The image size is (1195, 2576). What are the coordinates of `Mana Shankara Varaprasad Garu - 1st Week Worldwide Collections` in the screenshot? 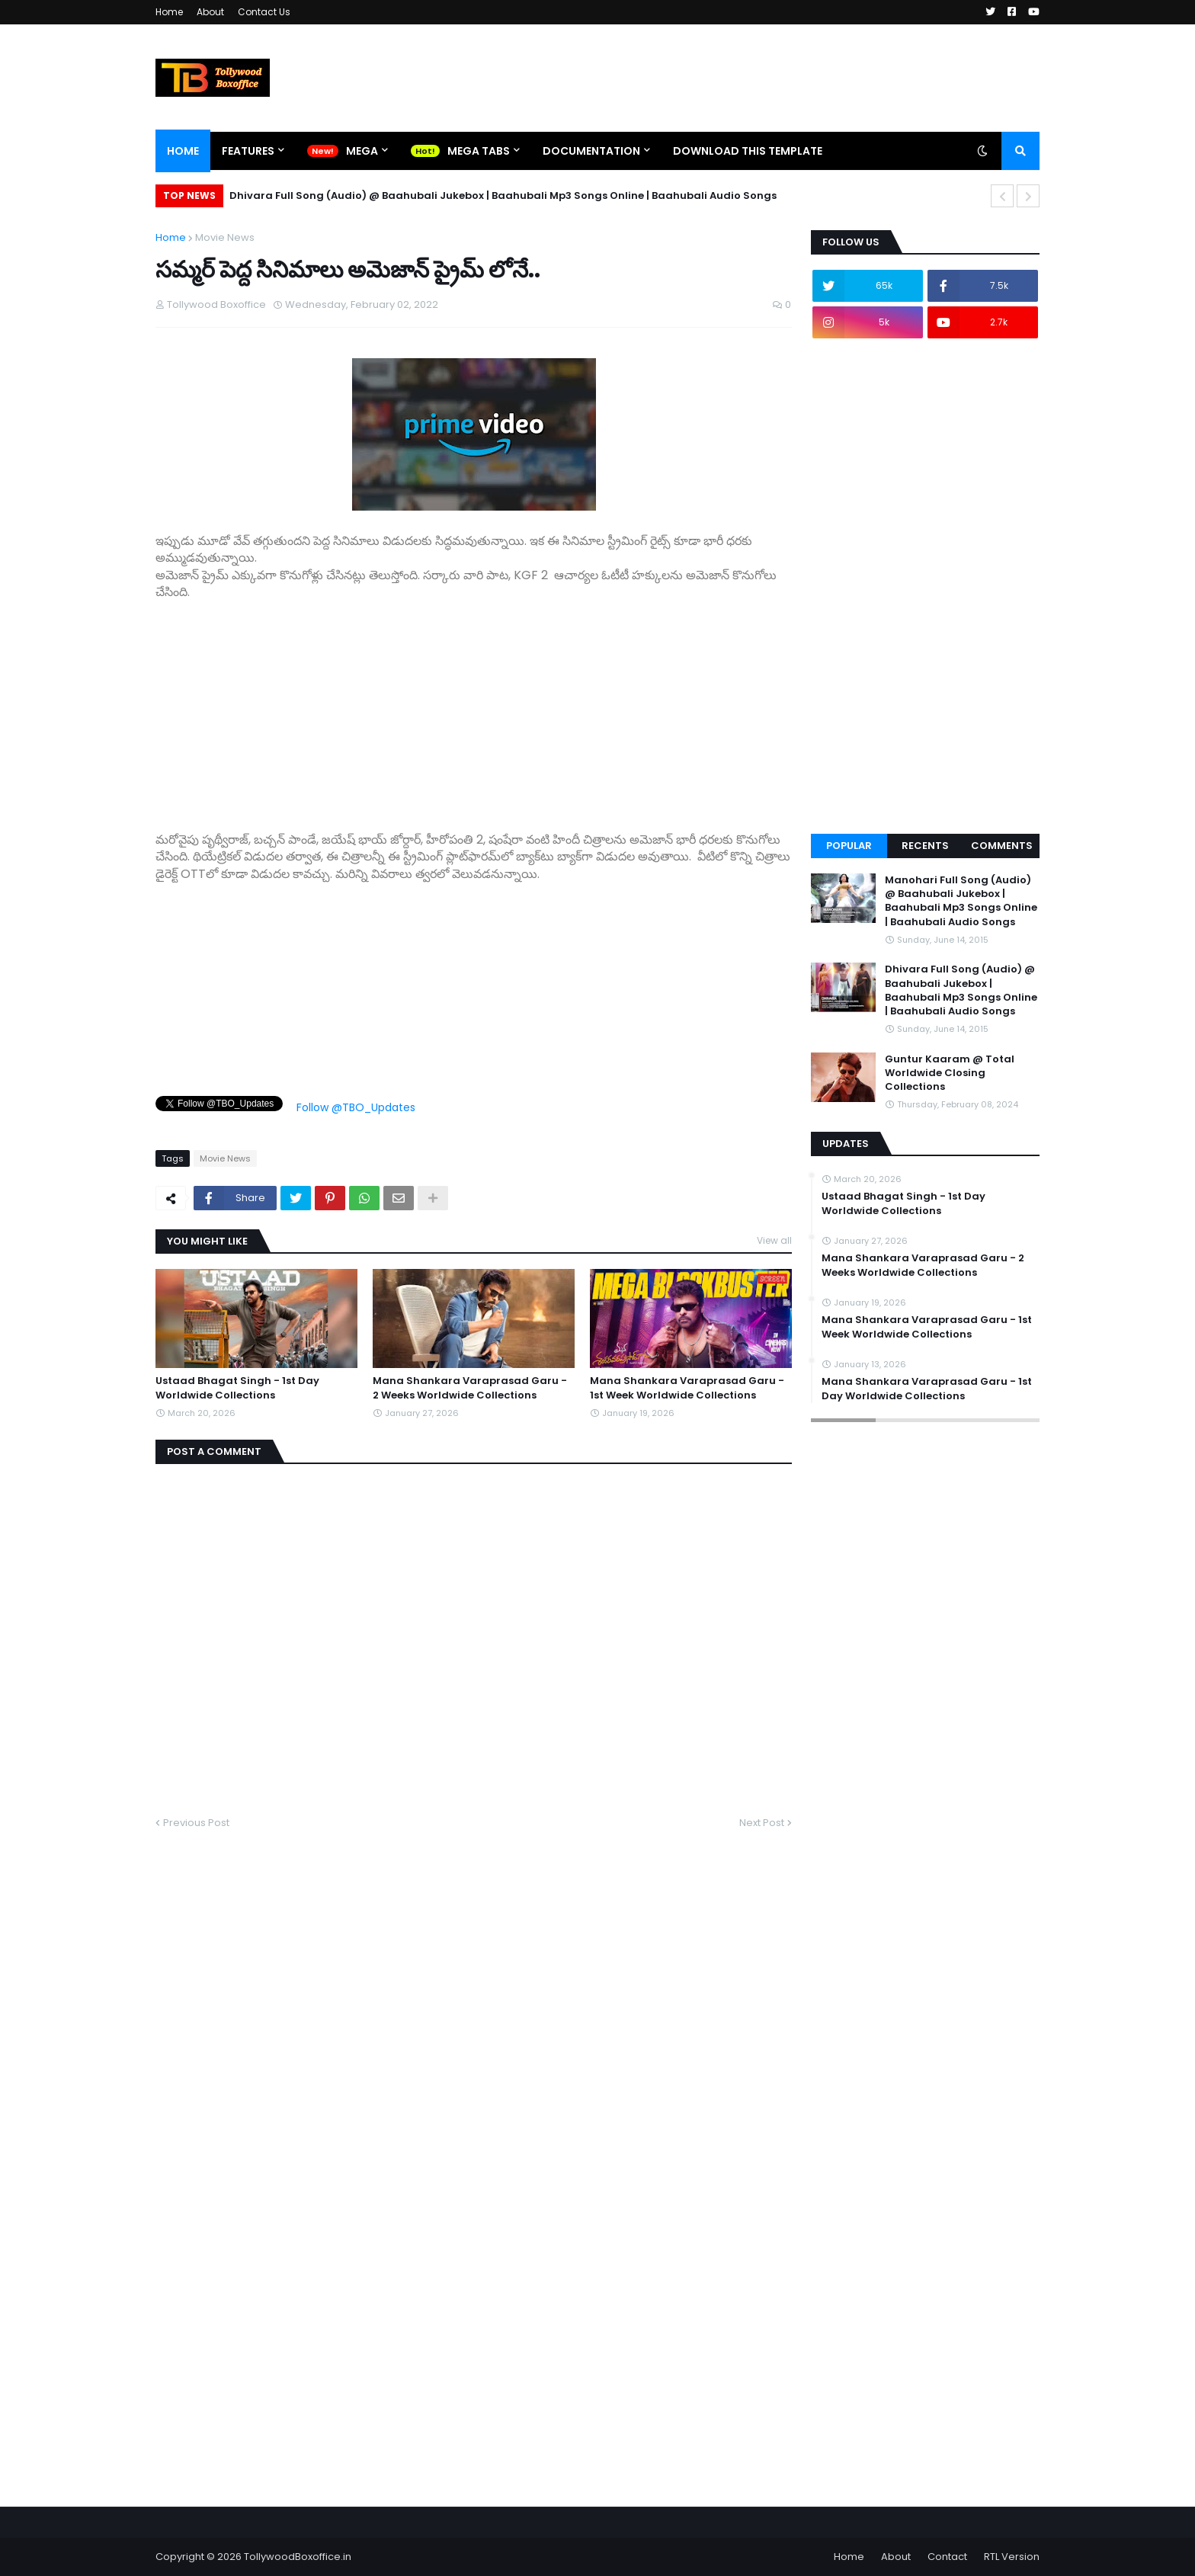 It's located at (687, 1388).